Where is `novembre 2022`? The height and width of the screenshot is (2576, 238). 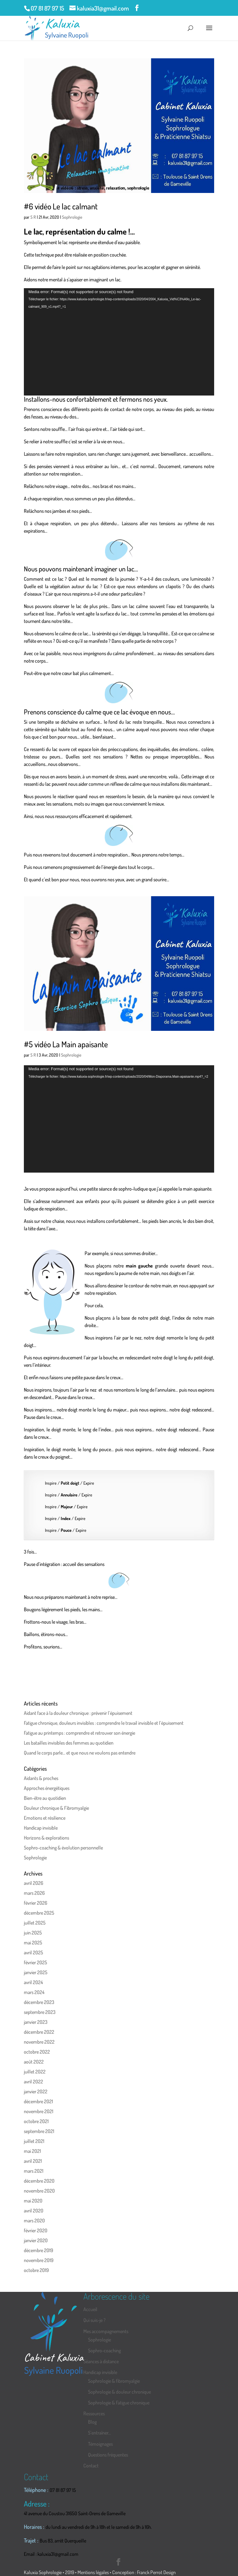
novembre 2022 is located at coordinates (39, 2042).